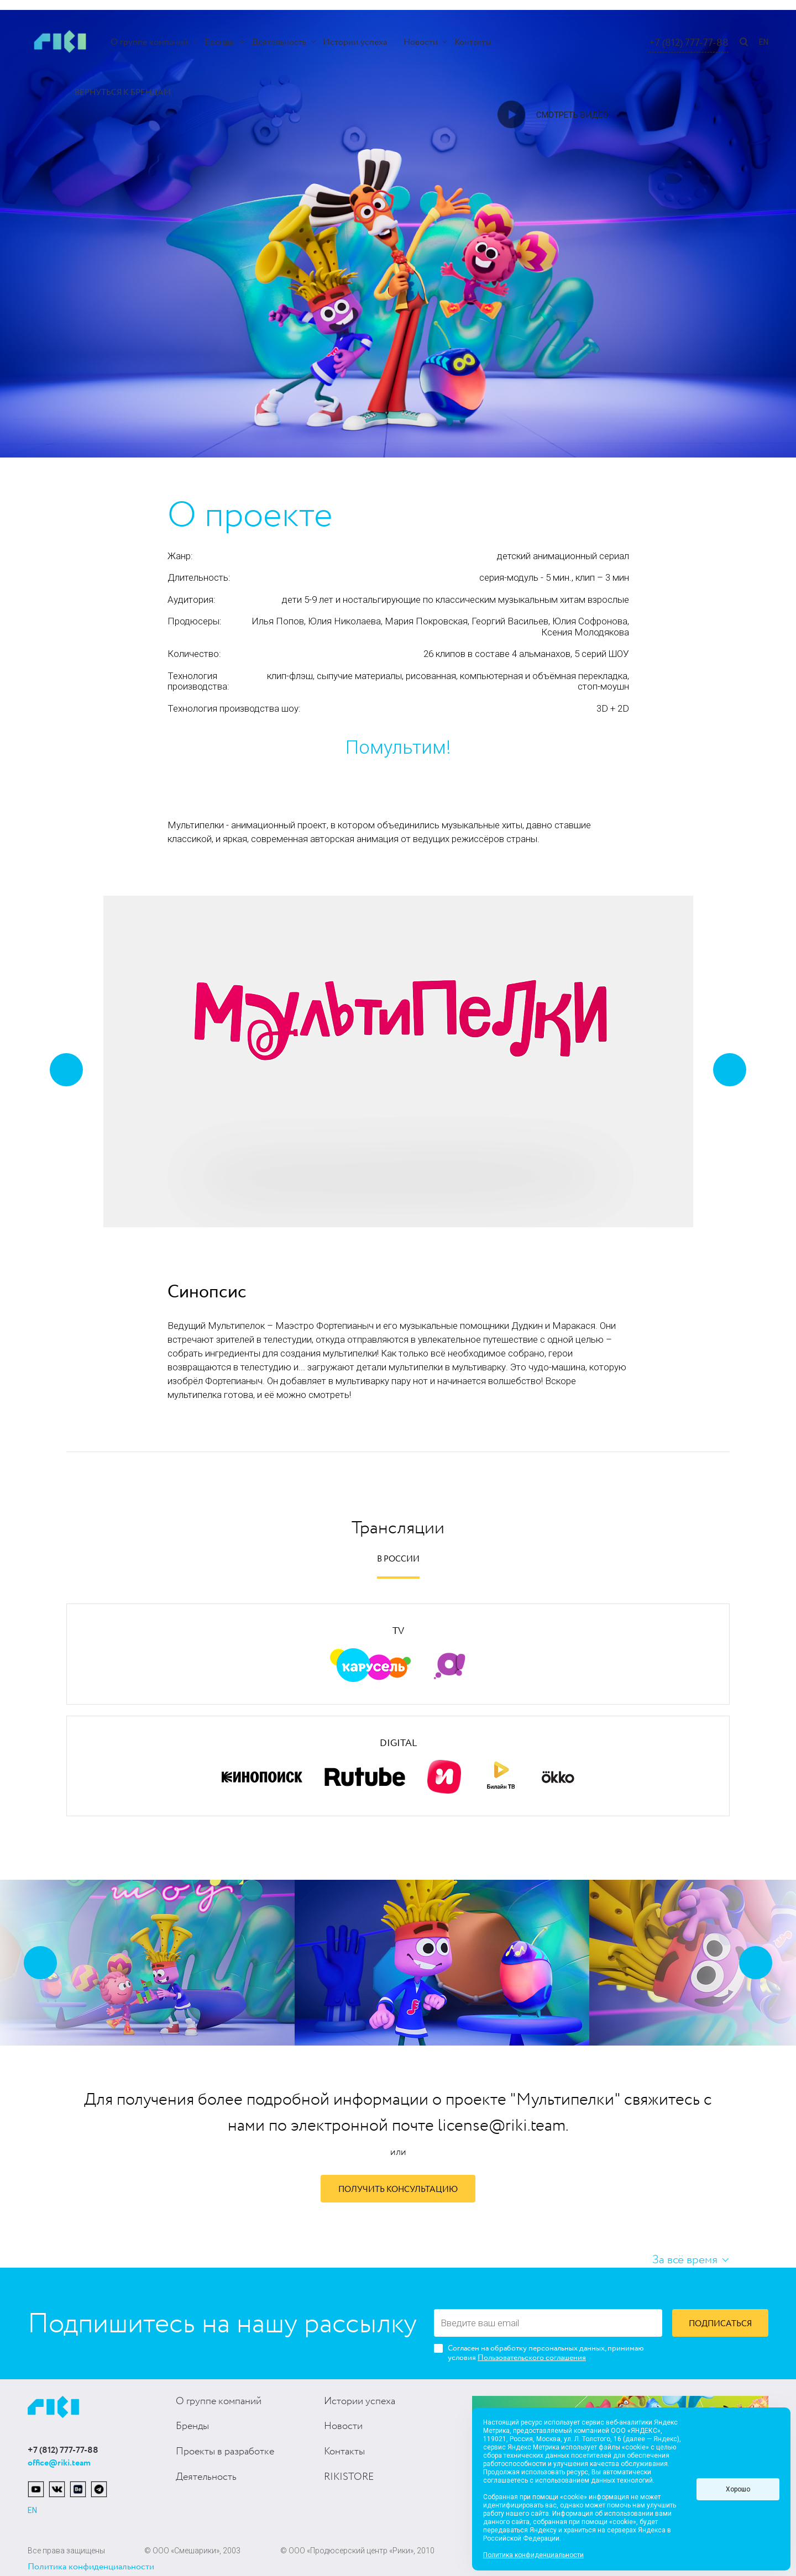  What do you see at coordinates (572, 115) in the screenshot?
I see `Смотреть видео` at bounding box center [572, 115].